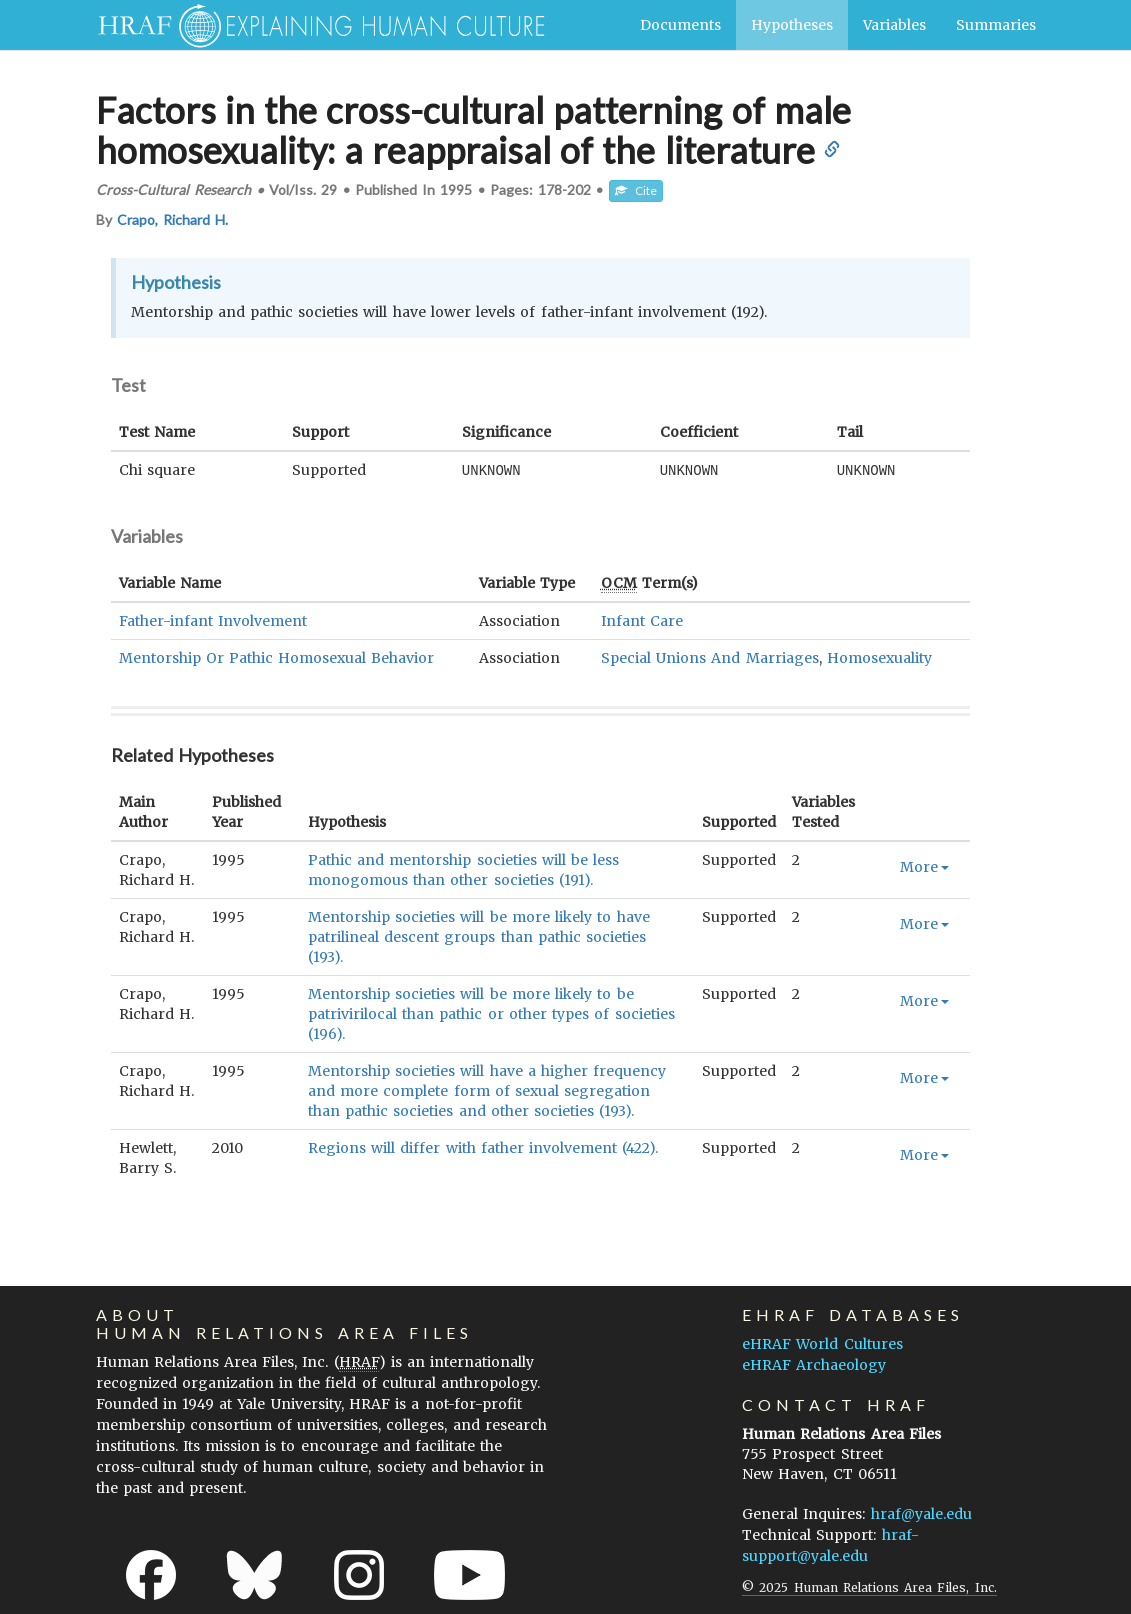 The height and width of the screenshot is (1614, 1131). What do you see at coordinates (921, 1513) in the screenshot?
I see `hraf@yale.edu` at bounding box center [921, 1513].